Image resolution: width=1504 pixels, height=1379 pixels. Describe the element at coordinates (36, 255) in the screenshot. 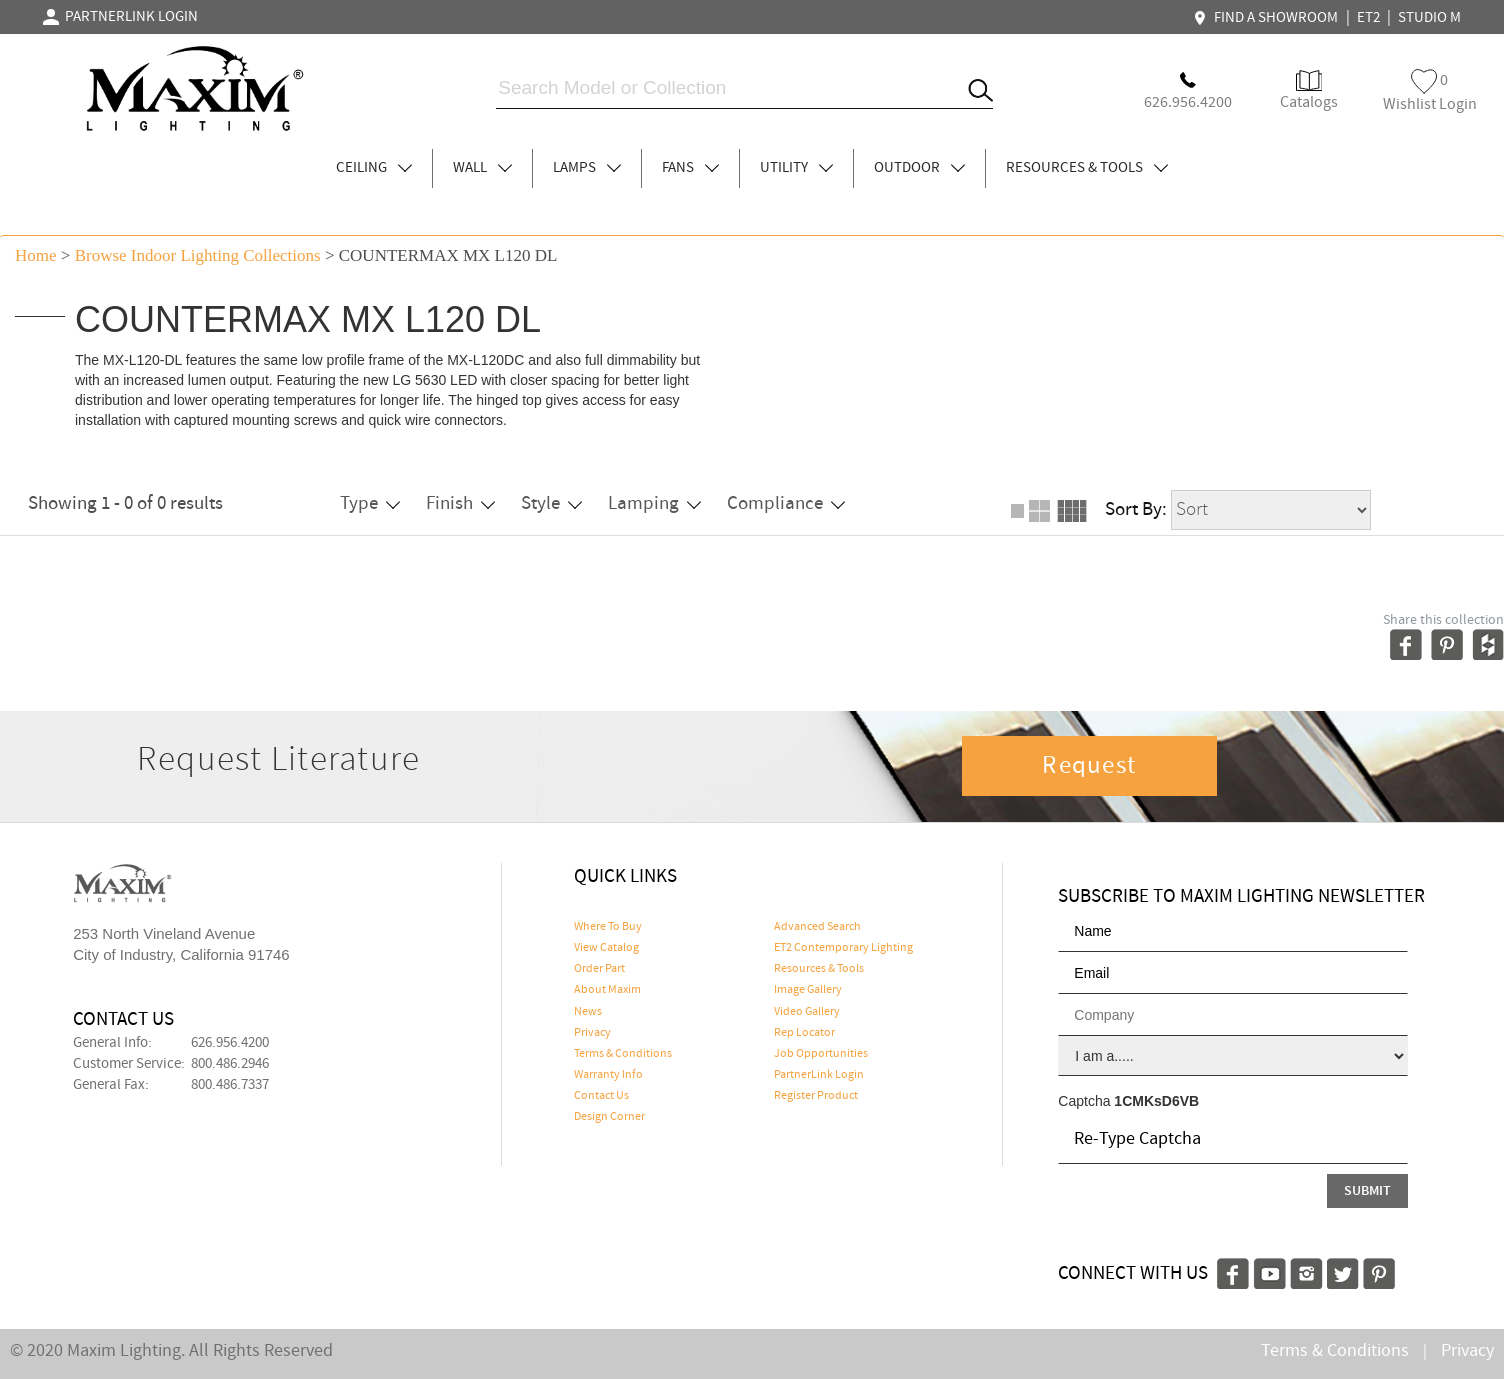

I see `Home` at that location.